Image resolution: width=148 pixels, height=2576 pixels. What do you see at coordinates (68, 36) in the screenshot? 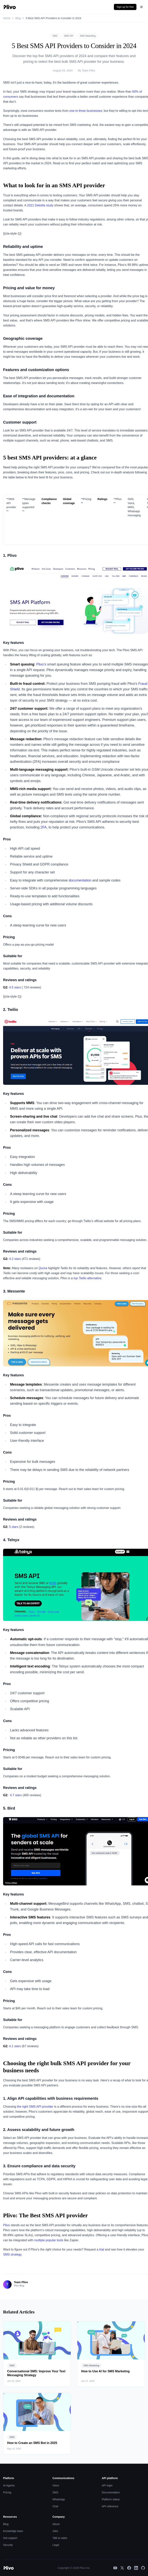
I see `SMS API` at bounding box center [68, 36].